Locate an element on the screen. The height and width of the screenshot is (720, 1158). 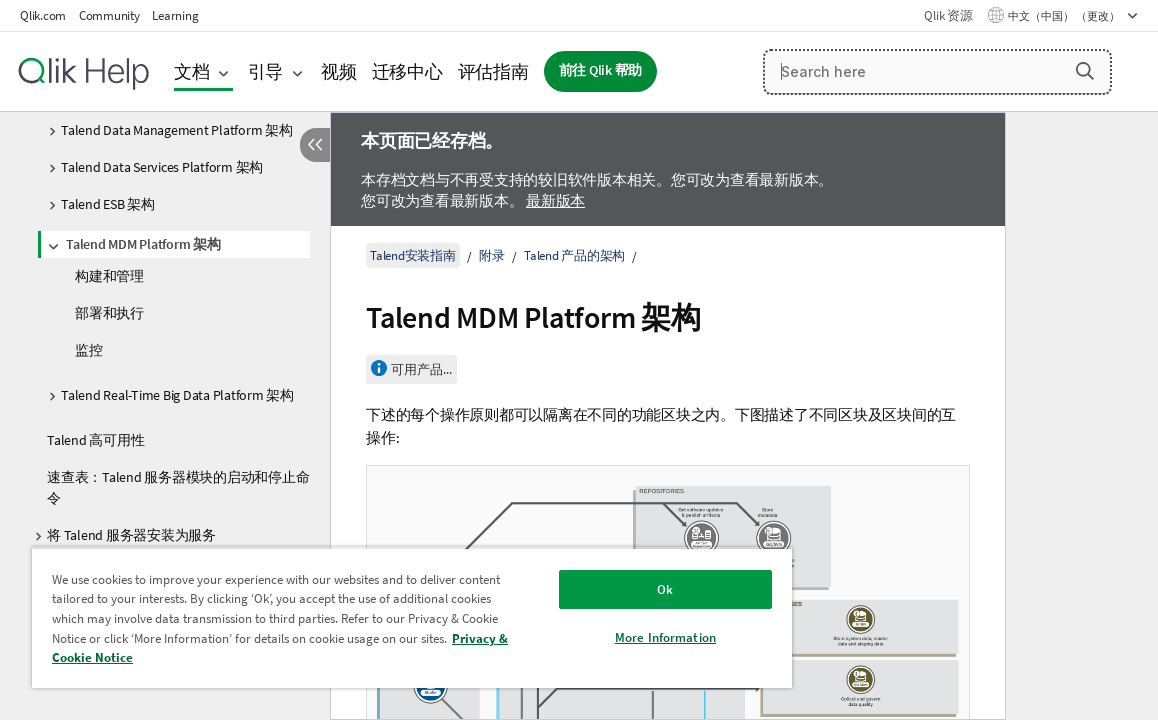
前往 Qlik 帮助 is located at coordinates (601, 70).